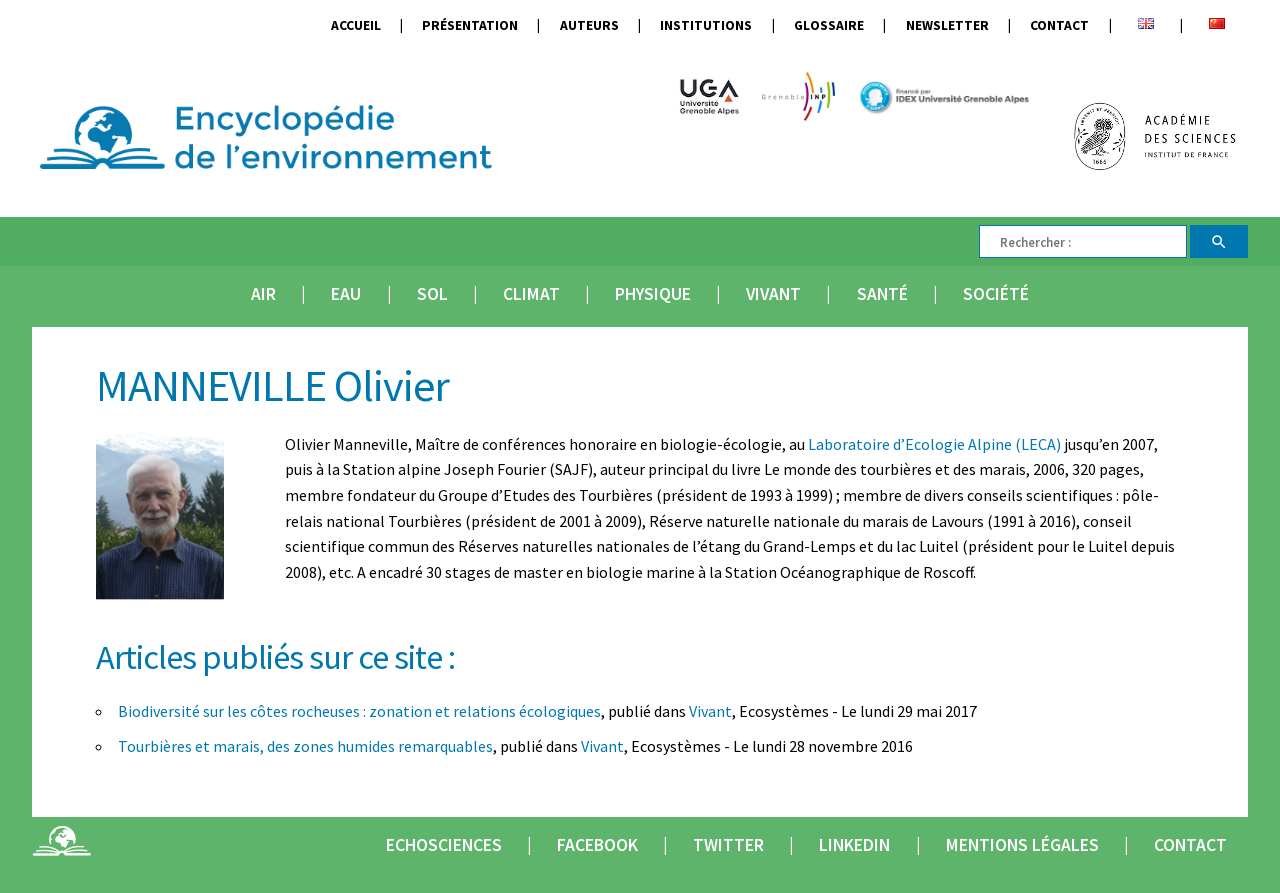 The image size is (1280, 893). Describe the element at coordinates (653, 294) in the screenshot. I see `Physique` at that location.